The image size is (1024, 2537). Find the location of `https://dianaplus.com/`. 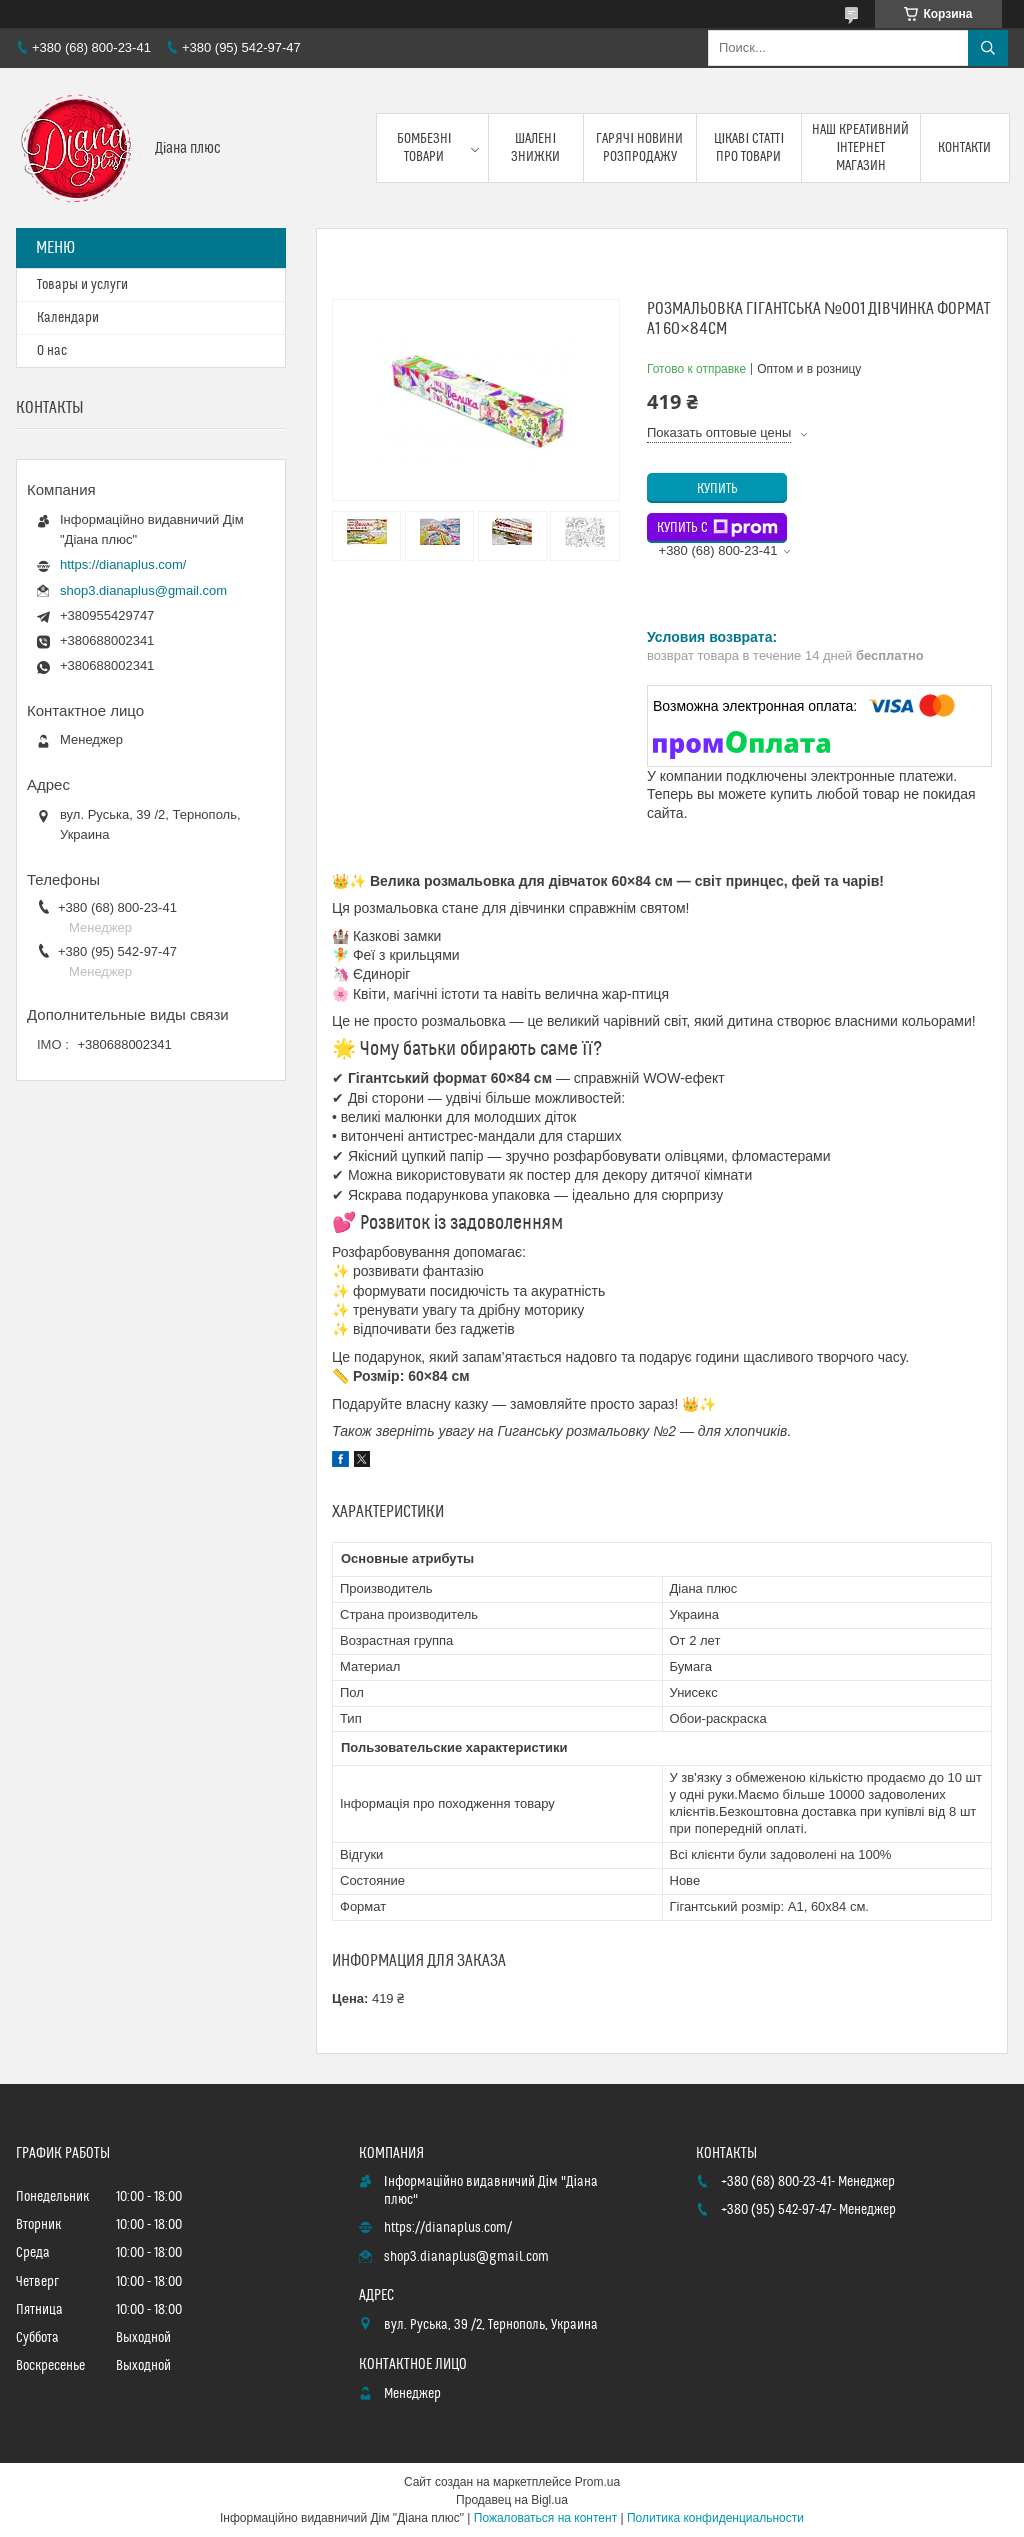

https://dianaplus.com/ is located at coordinates (123, 564).